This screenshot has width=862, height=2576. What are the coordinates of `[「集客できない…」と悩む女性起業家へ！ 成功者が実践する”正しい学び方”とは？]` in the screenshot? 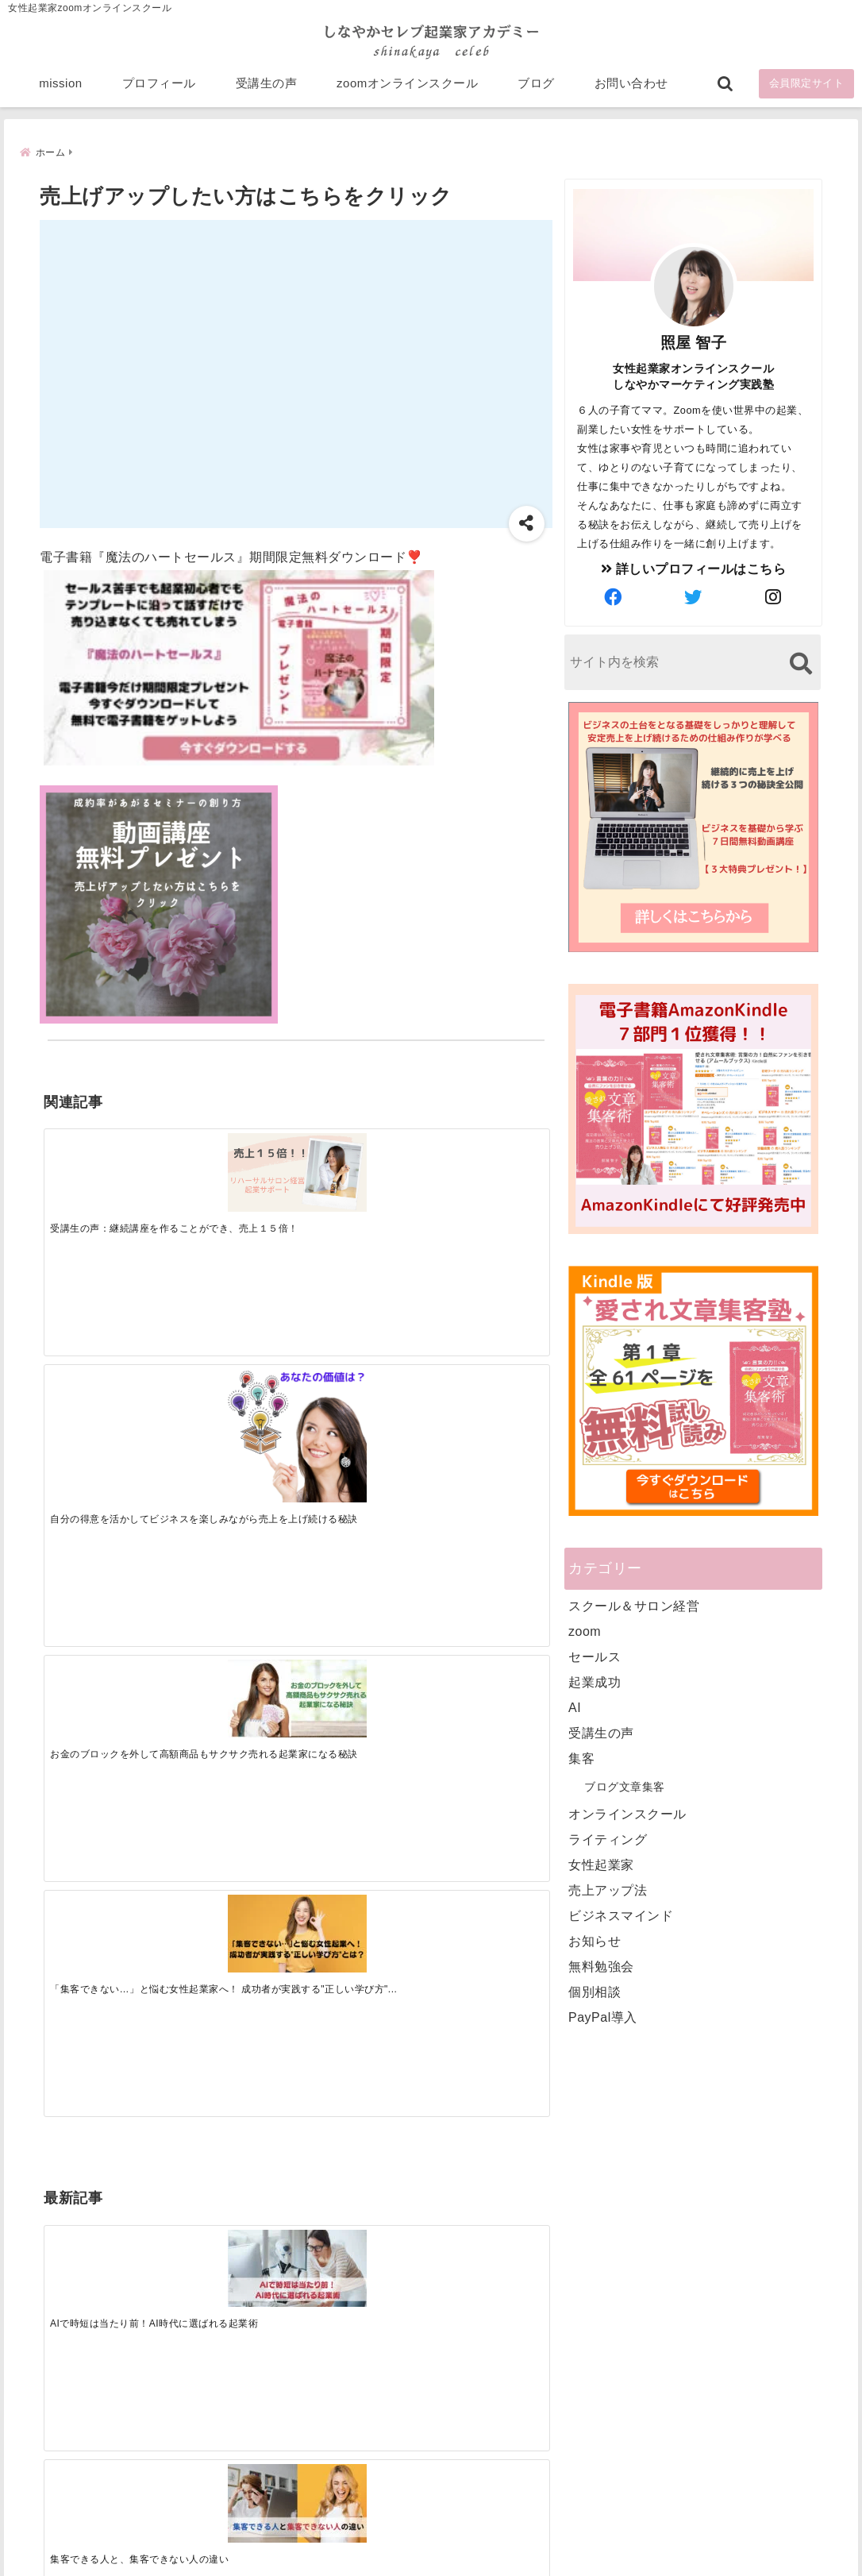 It's located at (485, 1161).